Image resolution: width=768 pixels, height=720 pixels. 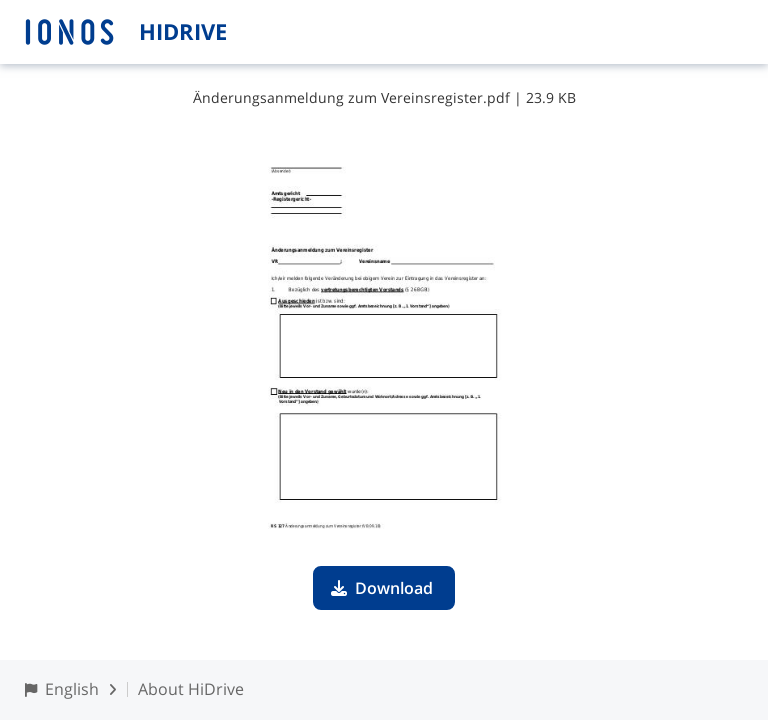 What do you see at coordinates (191, 689) in the screenshot?
I see `About HiDrive` at bounding box center [191, 689].